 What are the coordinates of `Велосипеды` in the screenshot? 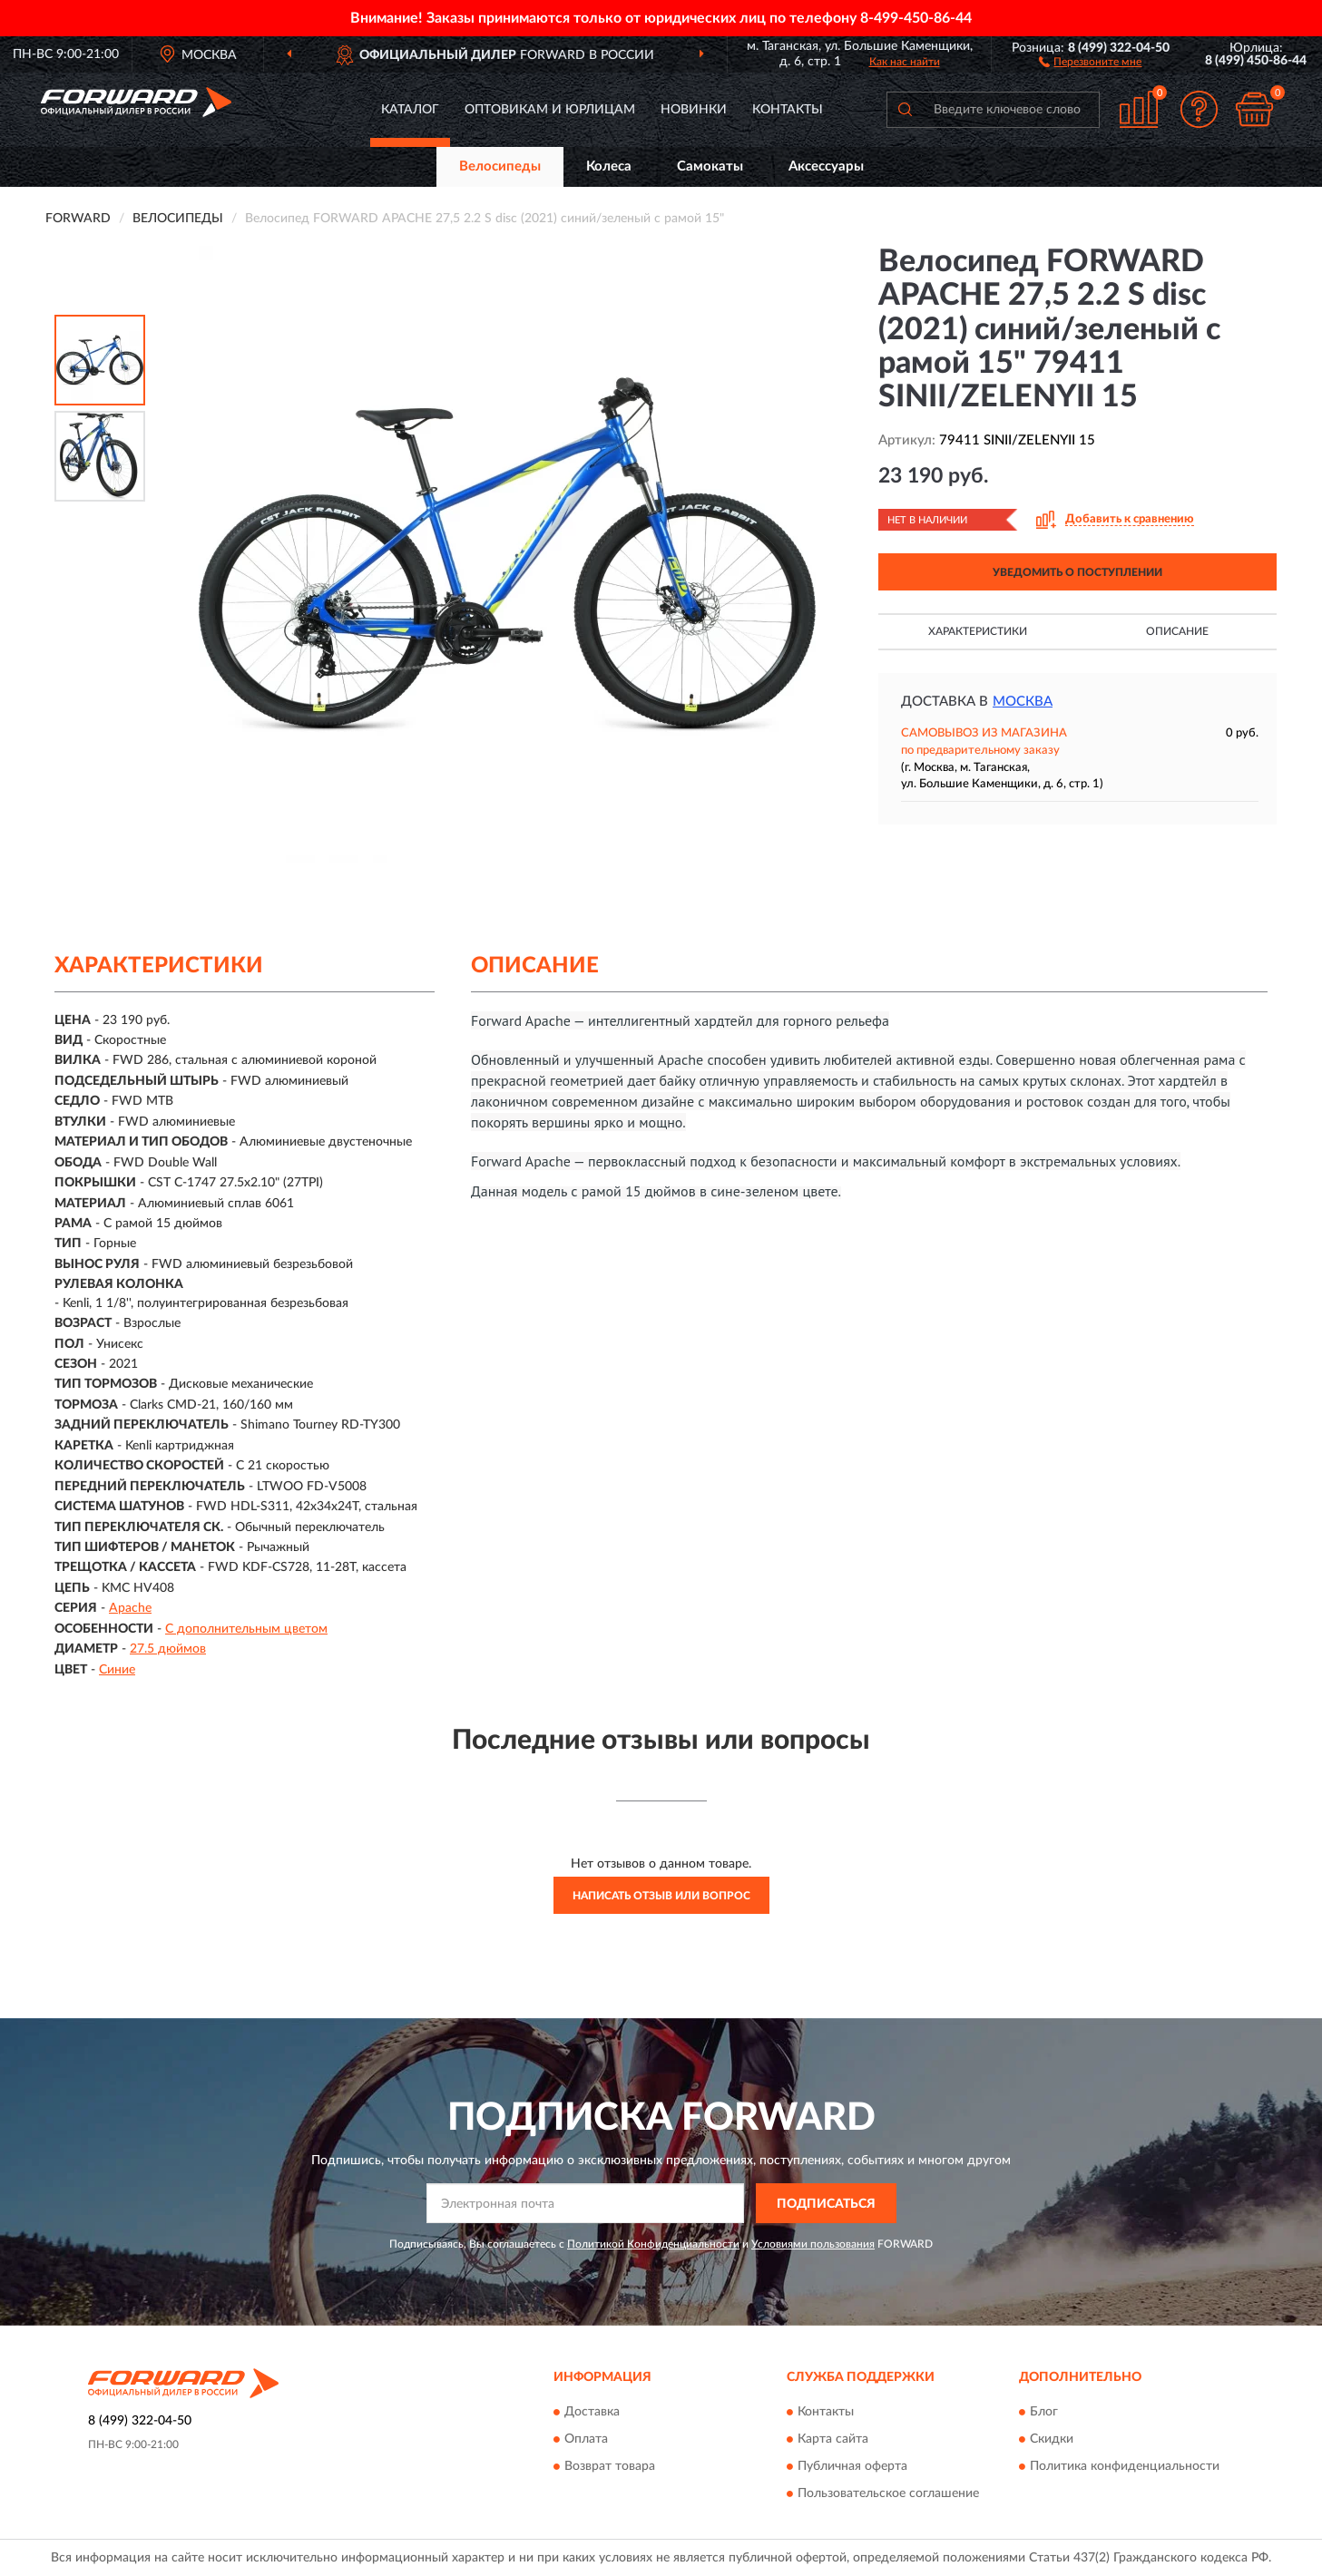 It's located at (500, 166).